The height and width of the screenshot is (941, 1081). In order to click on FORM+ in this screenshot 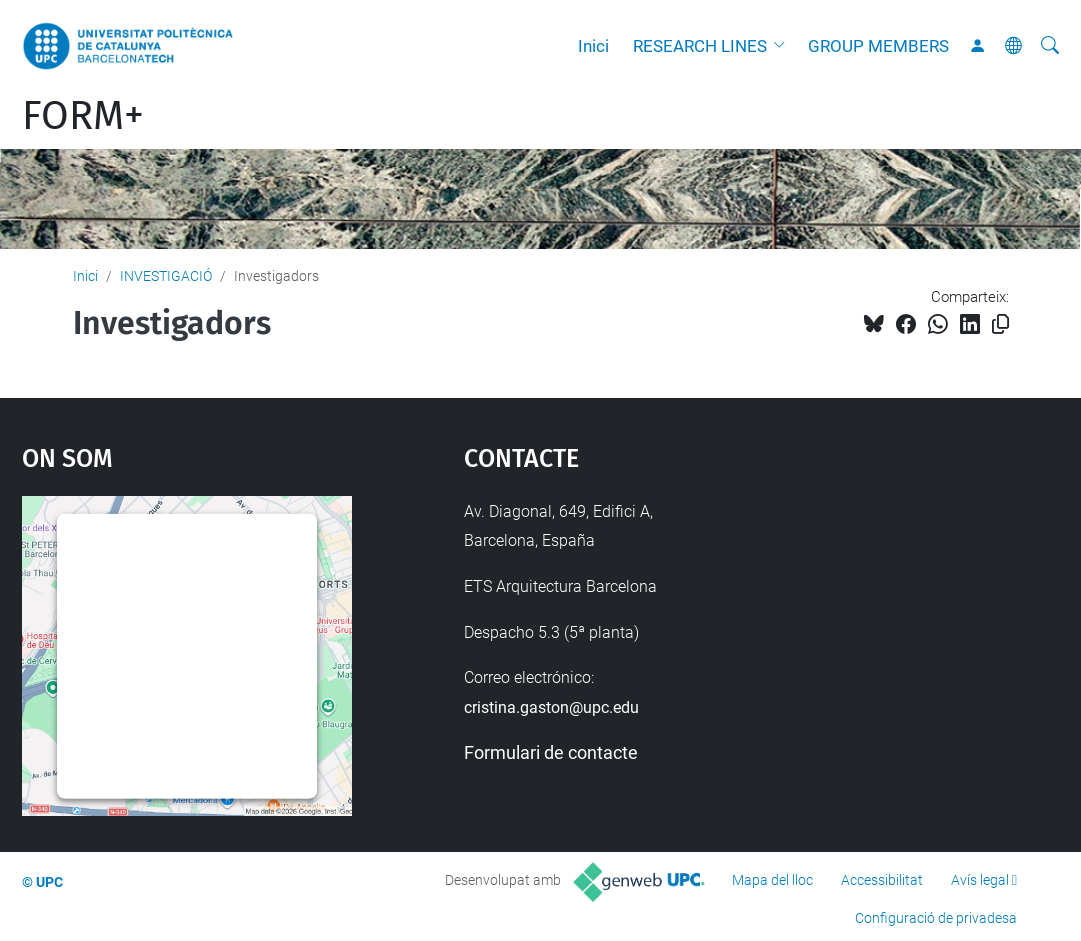, I will do `click(83, 116)`.